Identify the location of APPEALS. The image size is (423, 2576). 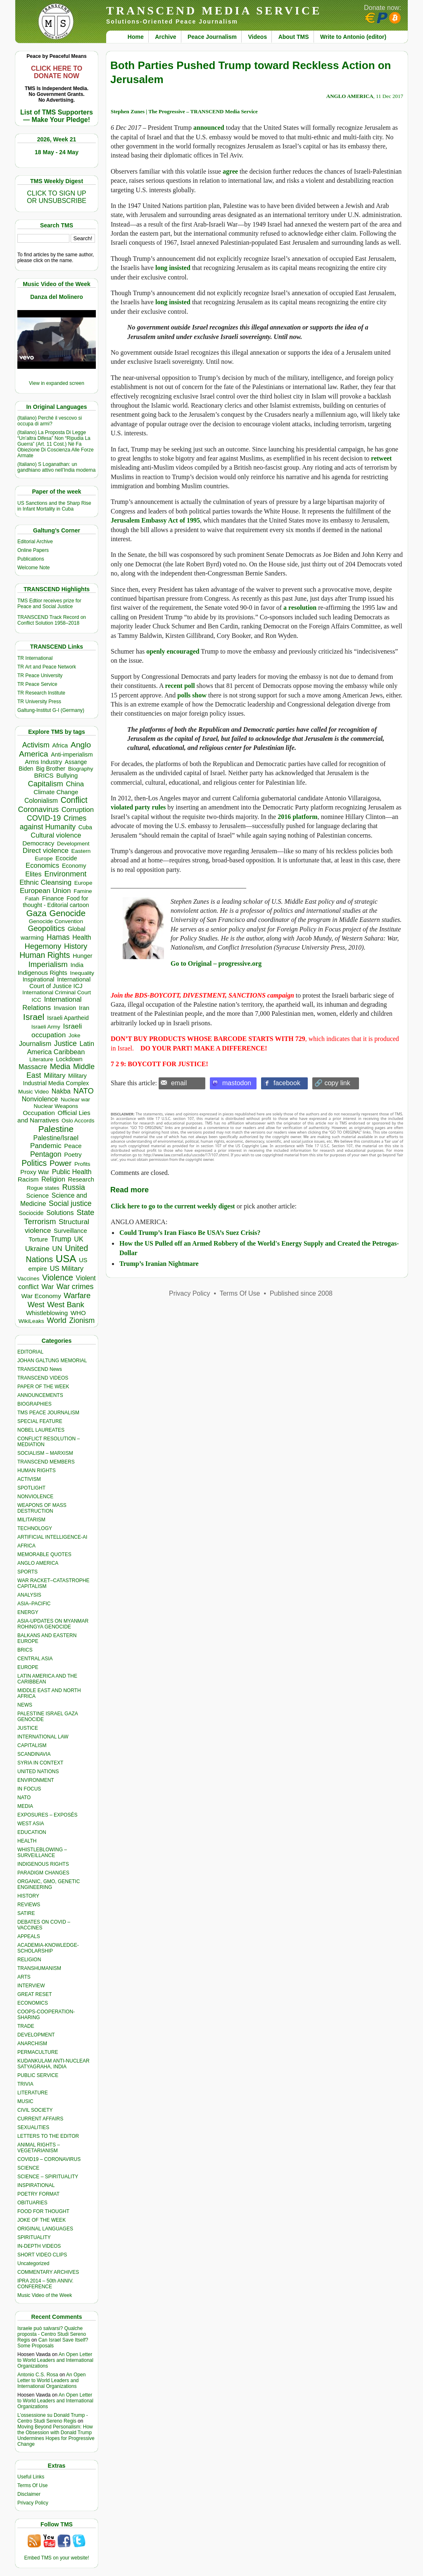
(28, 1936).